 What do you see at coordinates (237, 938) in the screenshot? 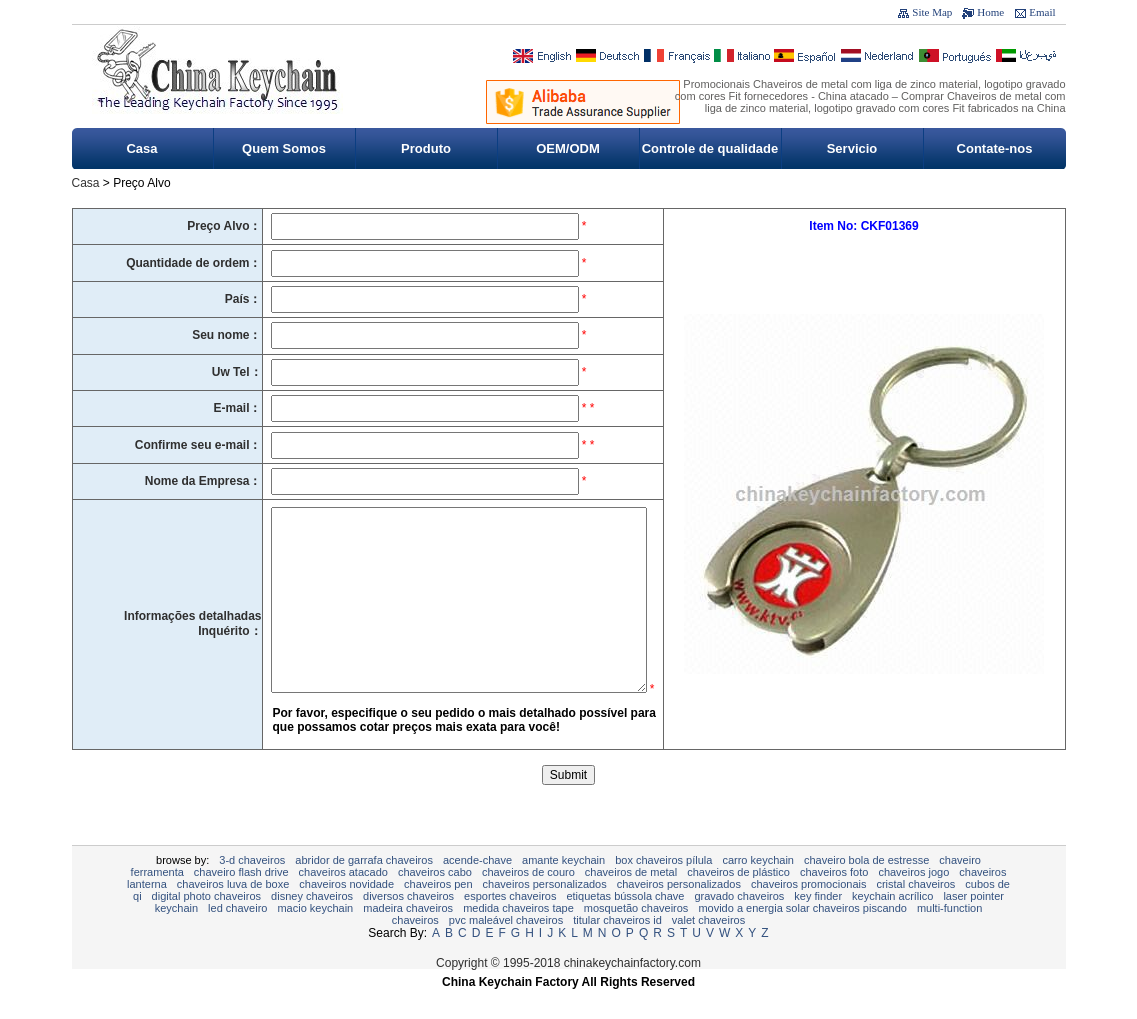
I see `LED chaveiro` at bounding box center [237, 938].